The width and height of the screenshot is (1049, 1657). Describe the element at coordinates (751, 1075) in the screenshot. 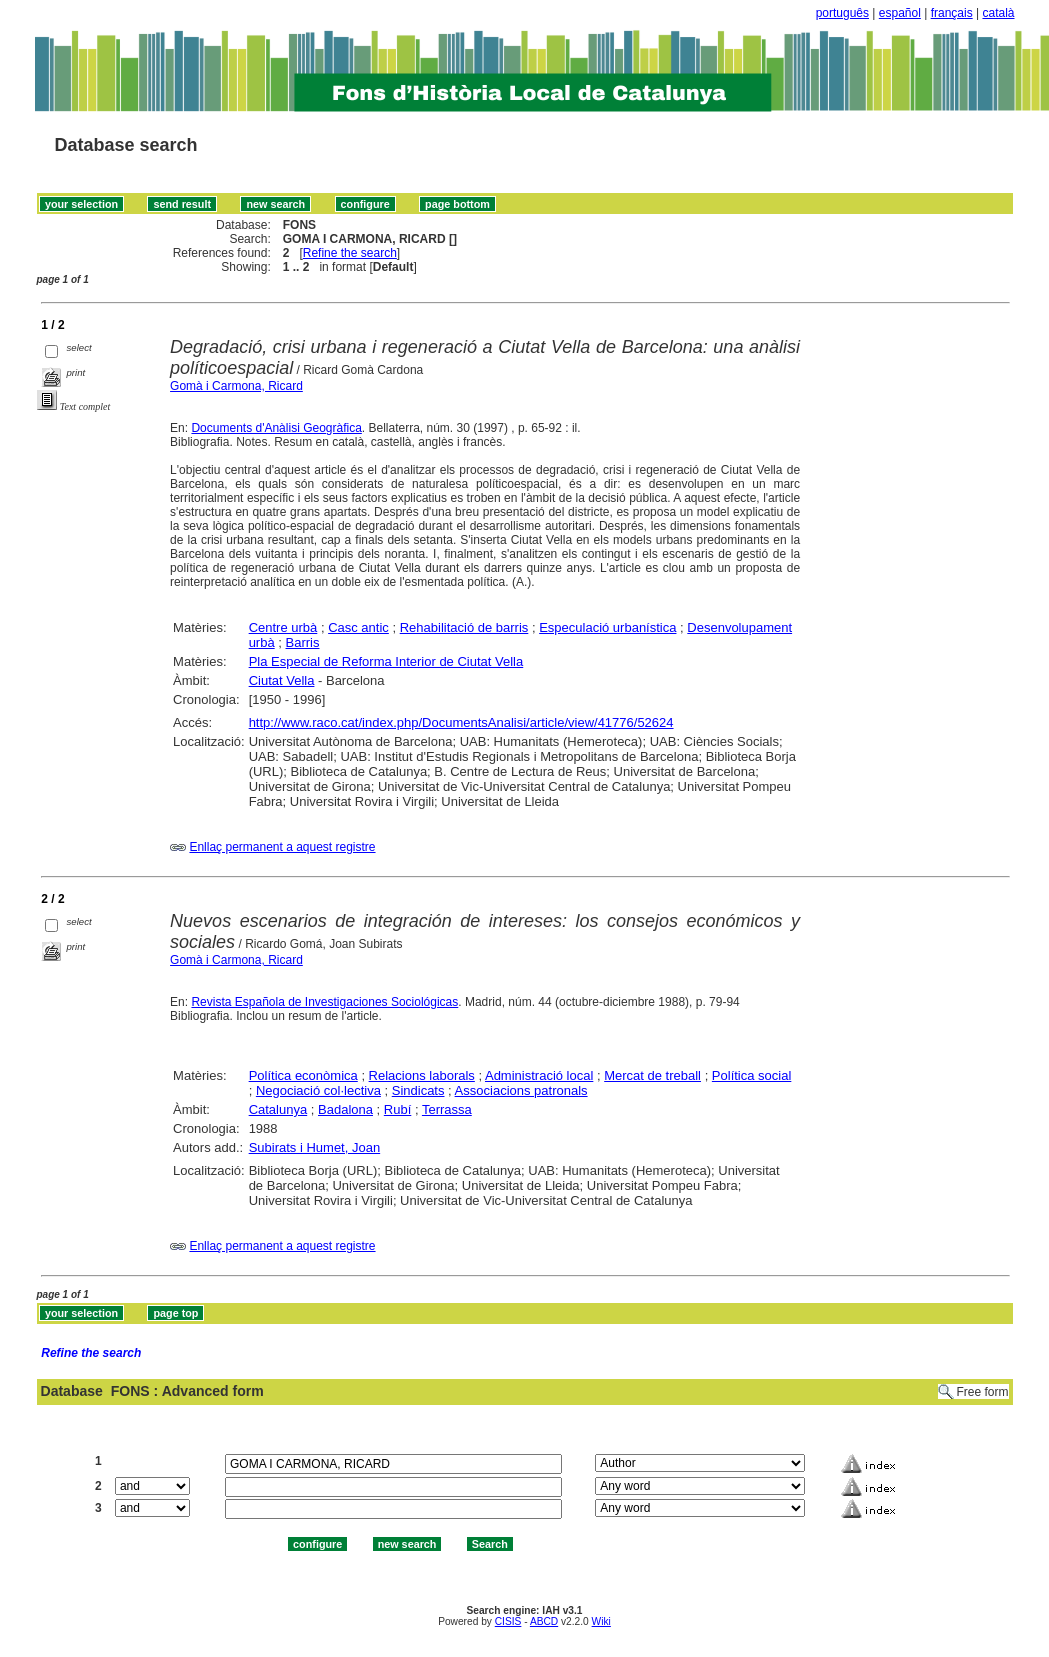

I see `Política social` at that location.